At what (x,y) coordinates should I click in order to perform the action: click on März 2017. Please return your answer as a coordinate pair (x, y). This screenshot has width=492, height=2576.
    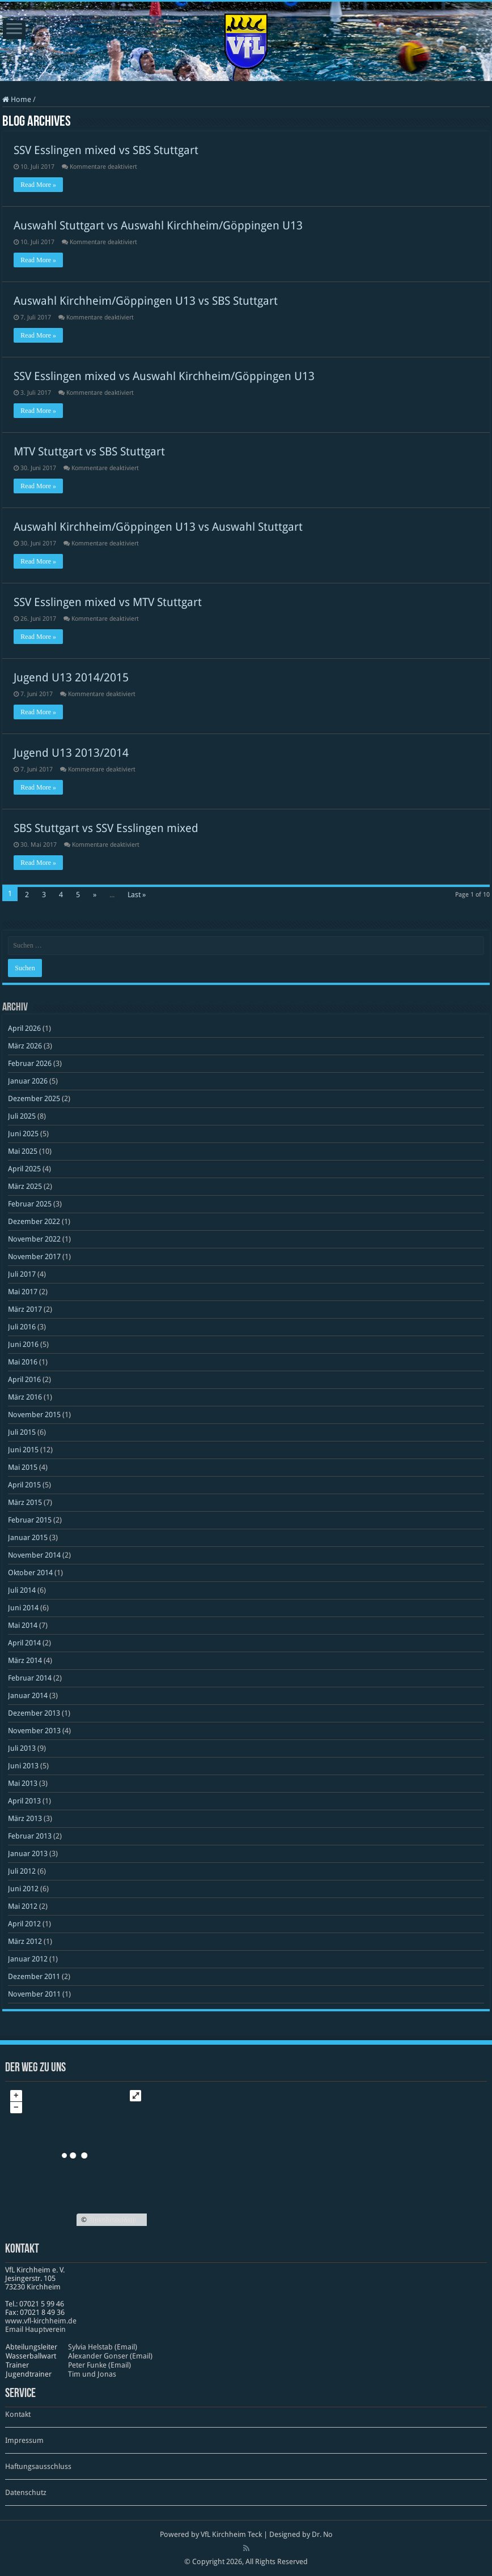
    Looking at the image, I should click on (25, 1309).